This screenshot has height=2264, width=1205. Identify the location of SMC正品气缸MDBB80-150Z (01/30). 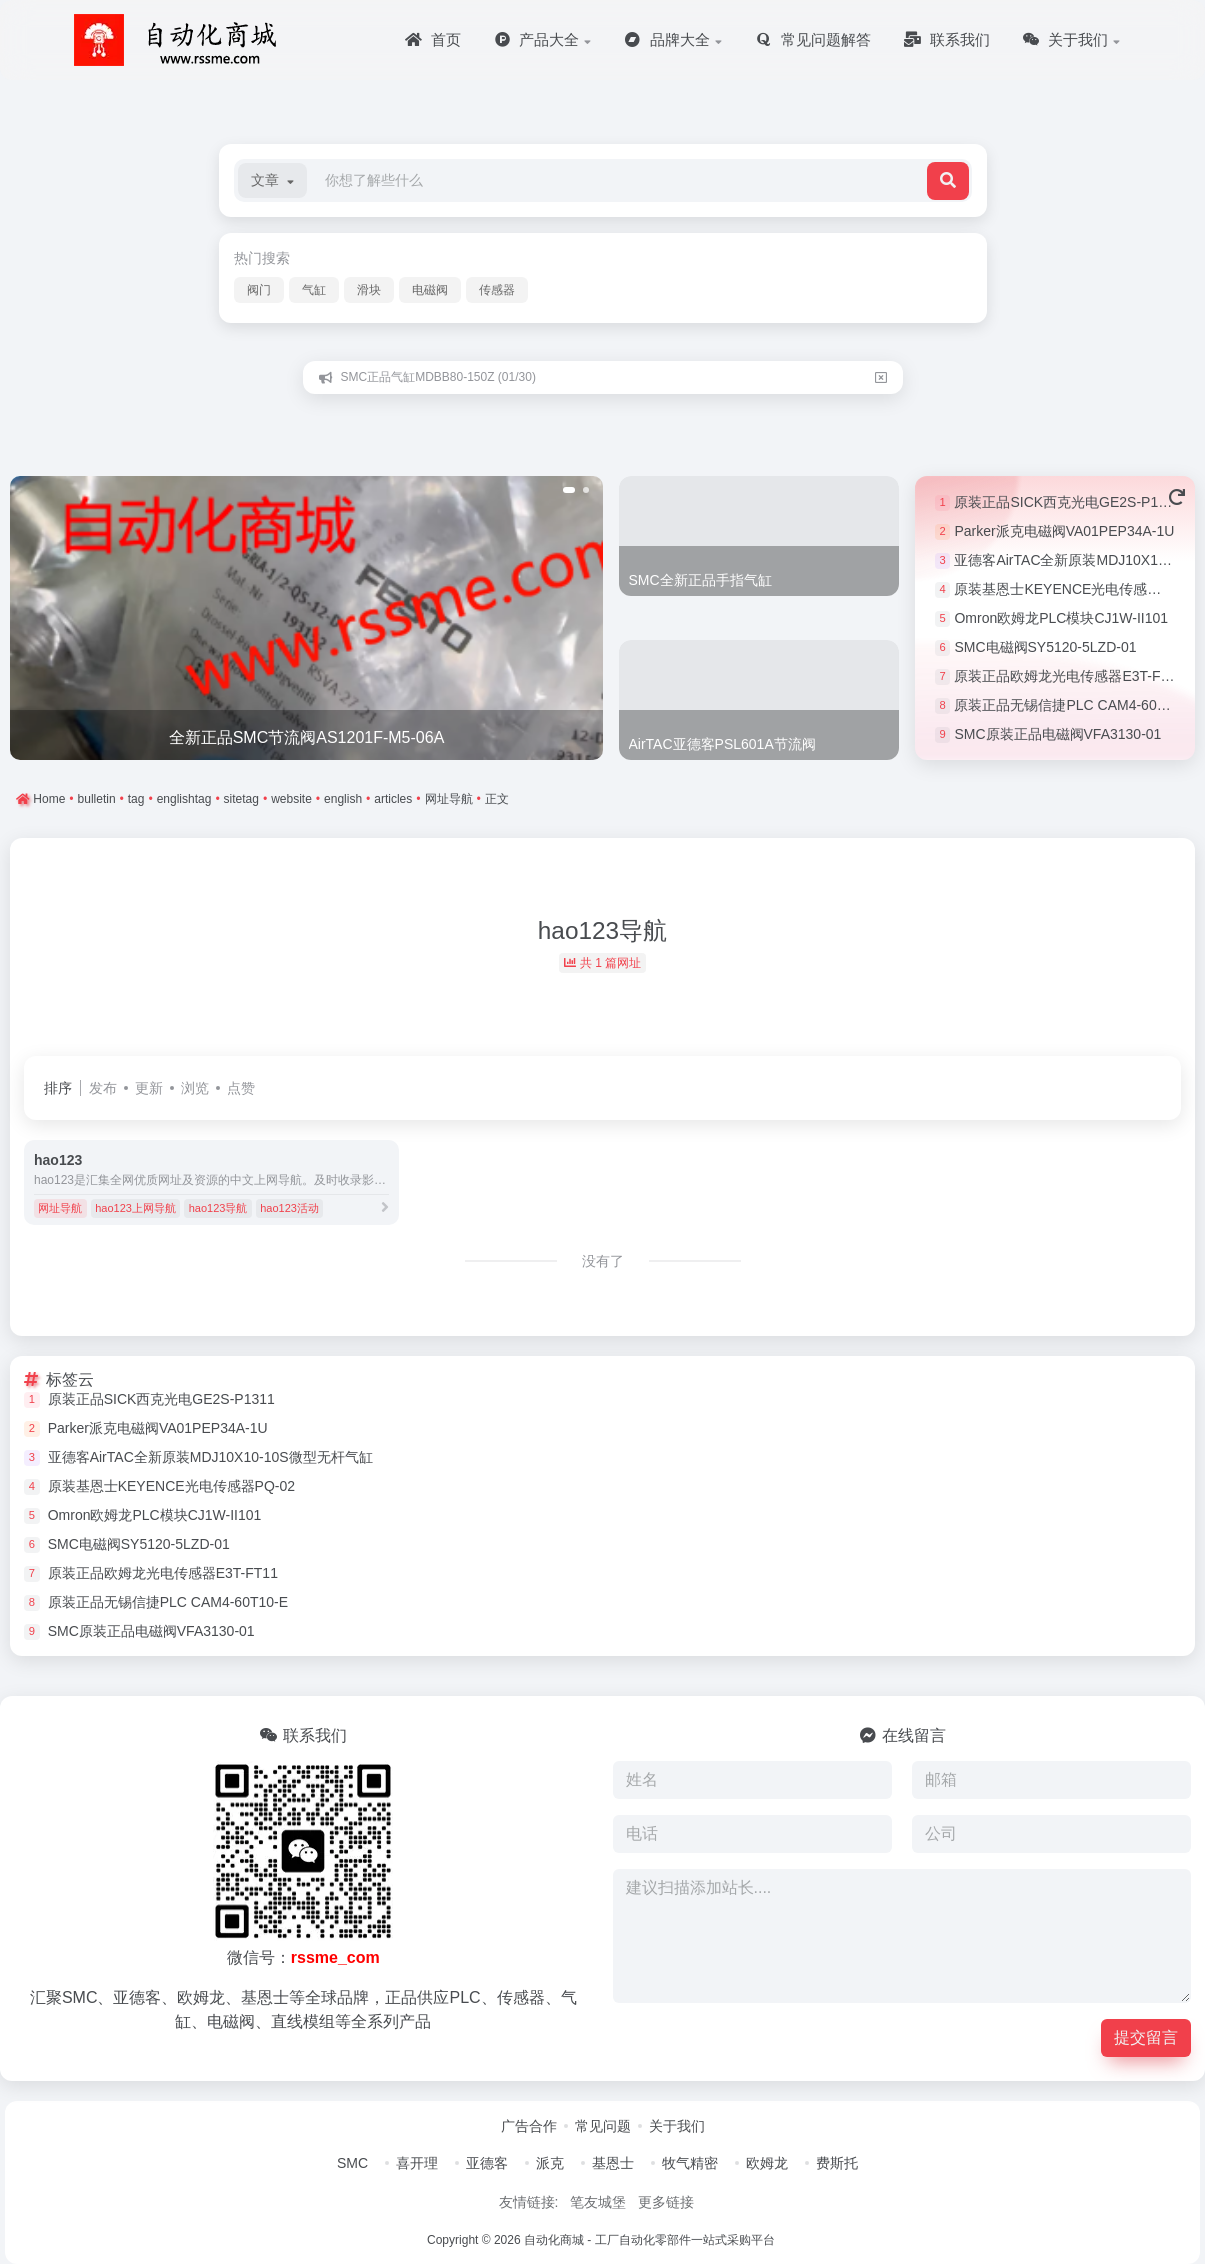
(438, 377).